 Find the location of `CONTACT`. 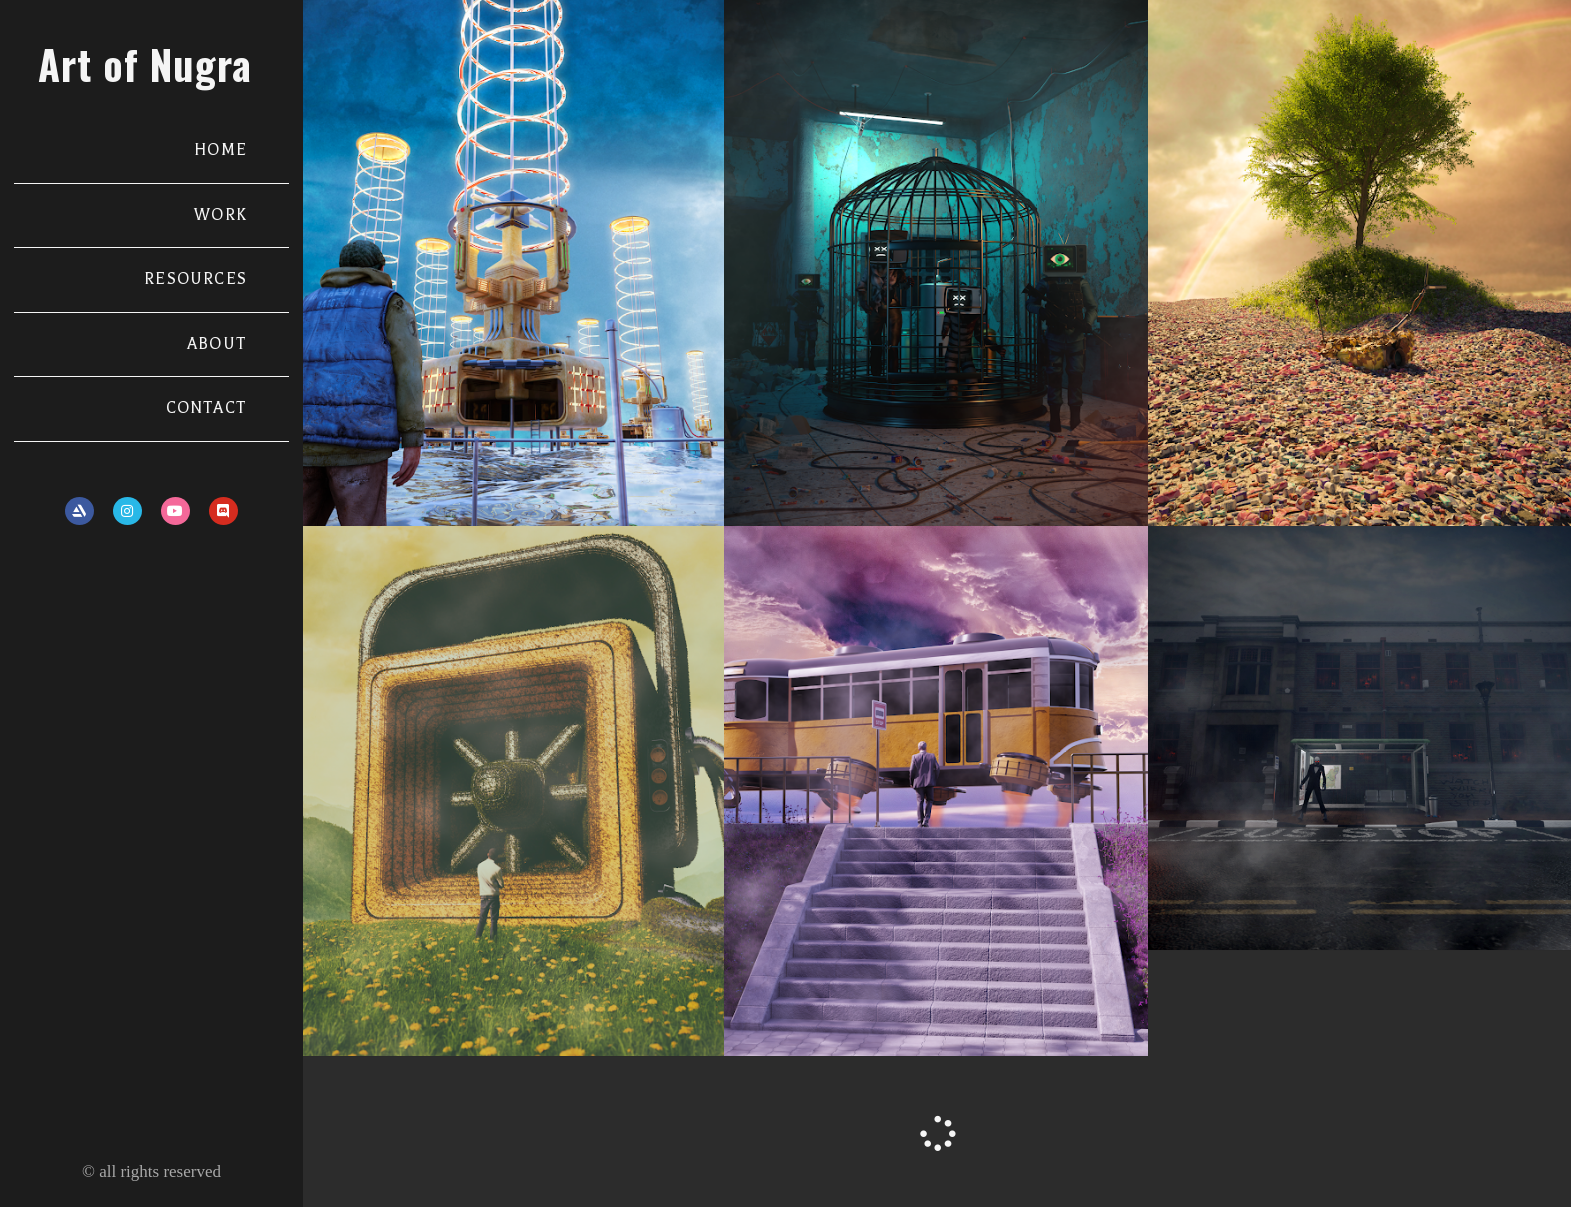

CONTACT is located at coordinates (206, 408).